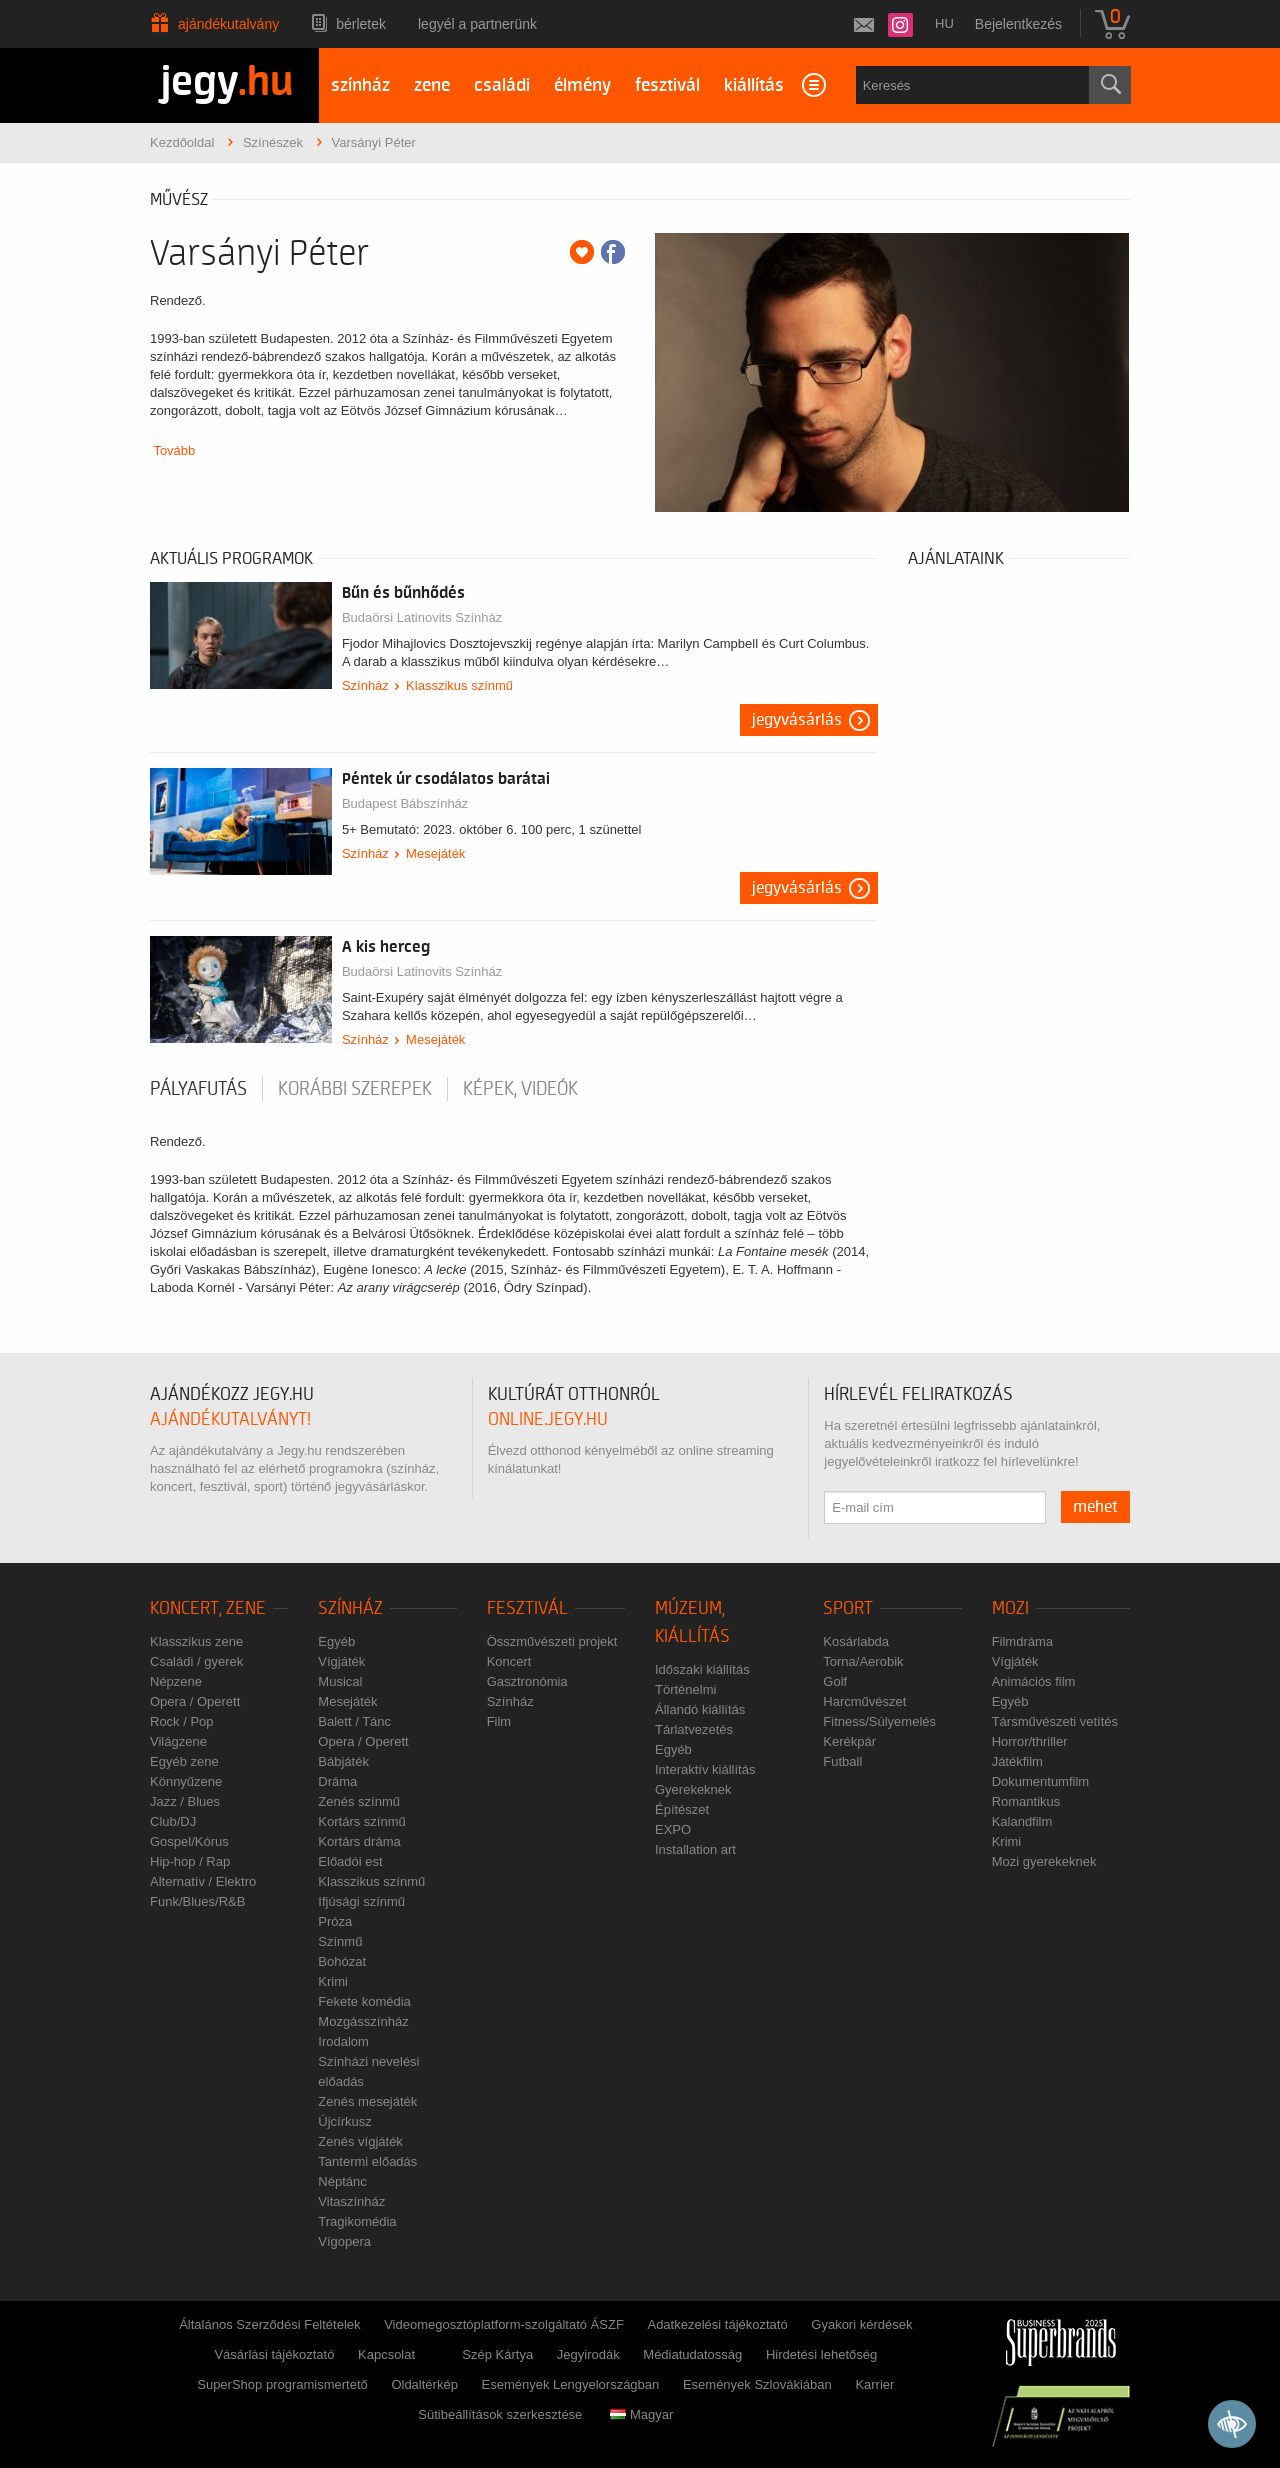 This screenshot has width=1280, height=2468. I want to click on Hip-hop / Rap, so click(190, 1861).